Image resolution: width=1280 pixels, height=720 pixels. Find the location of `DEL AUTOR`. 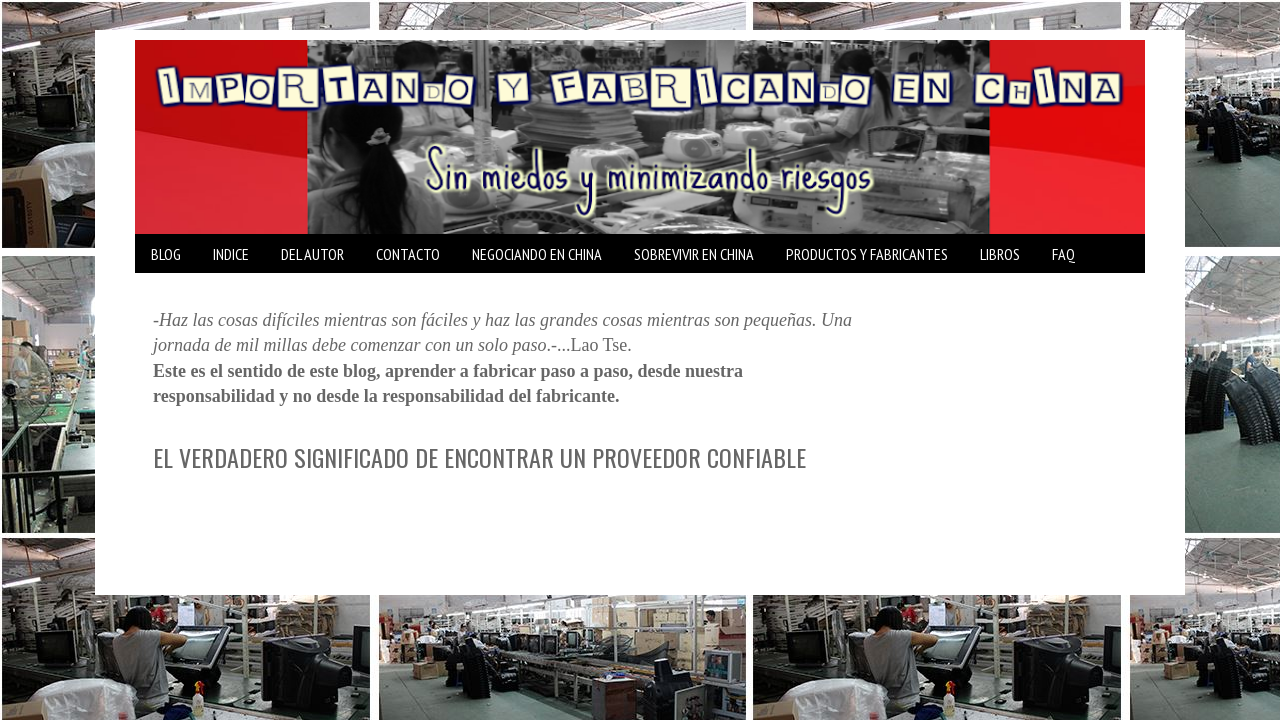

DEL AUTOR is located at coordinates (312, 254).